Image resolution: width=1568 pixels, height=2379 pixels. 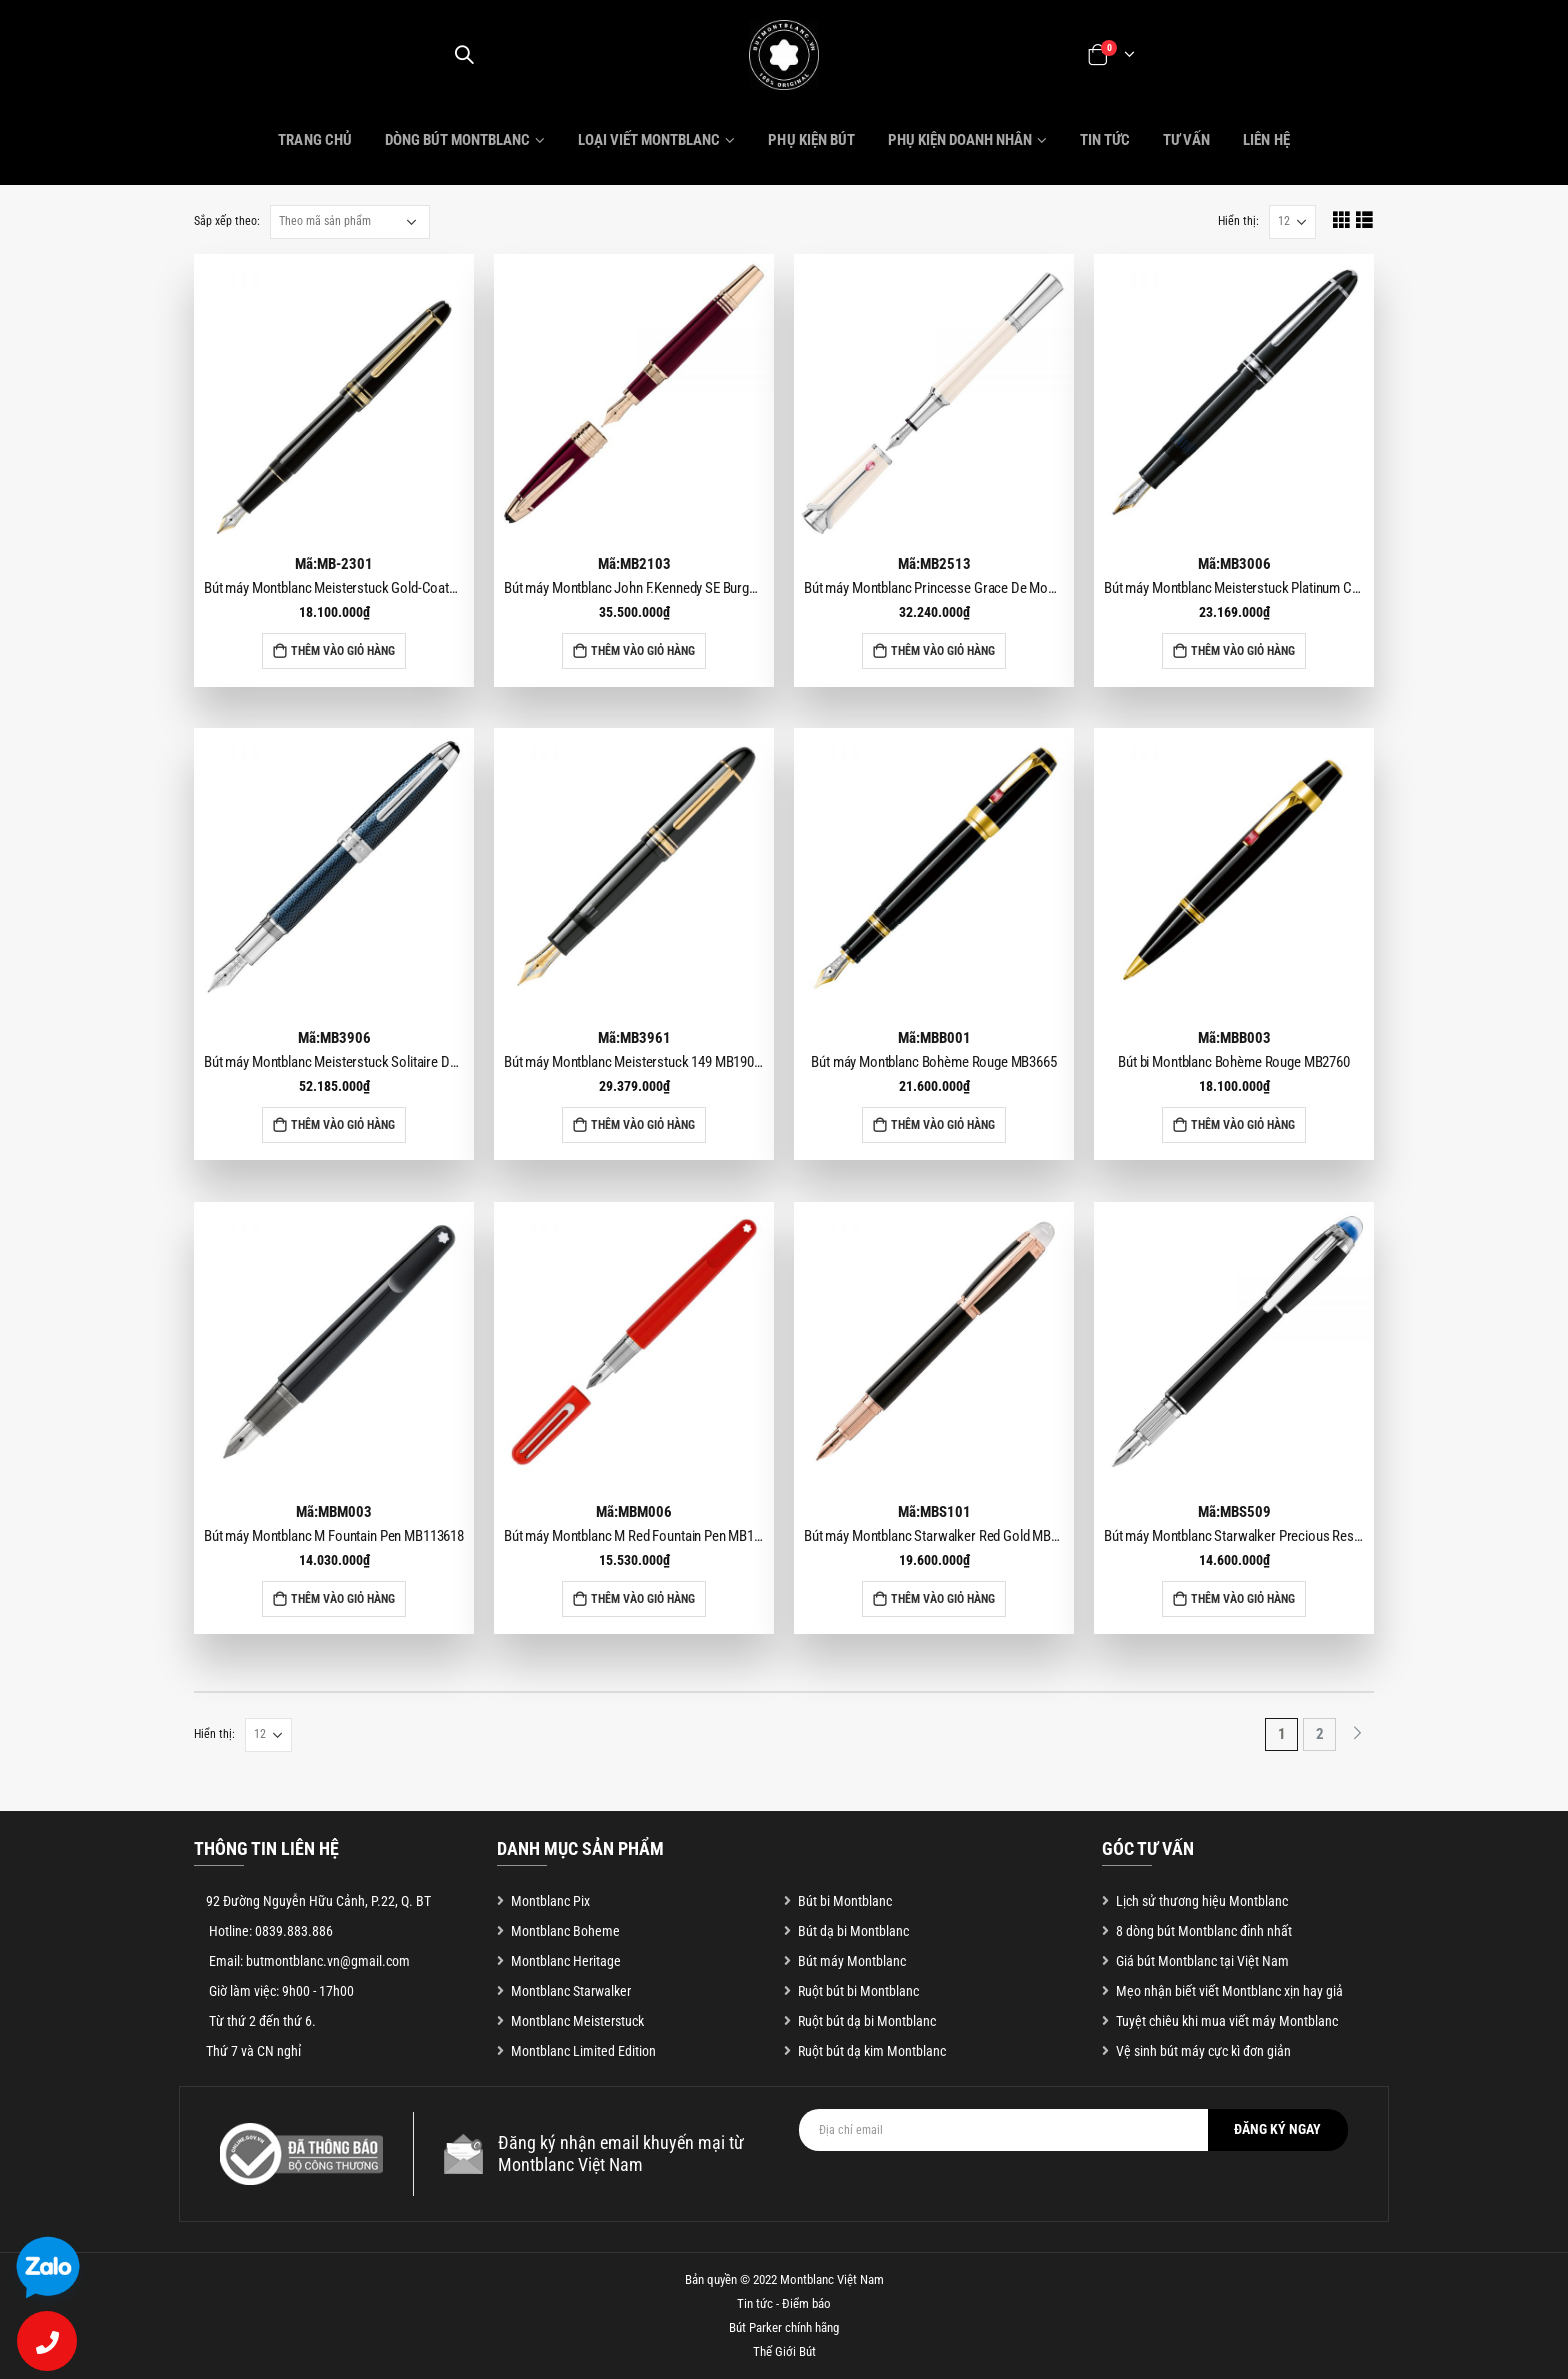 I want to click on Montblanc Pix, so click(x=550, y=1901).